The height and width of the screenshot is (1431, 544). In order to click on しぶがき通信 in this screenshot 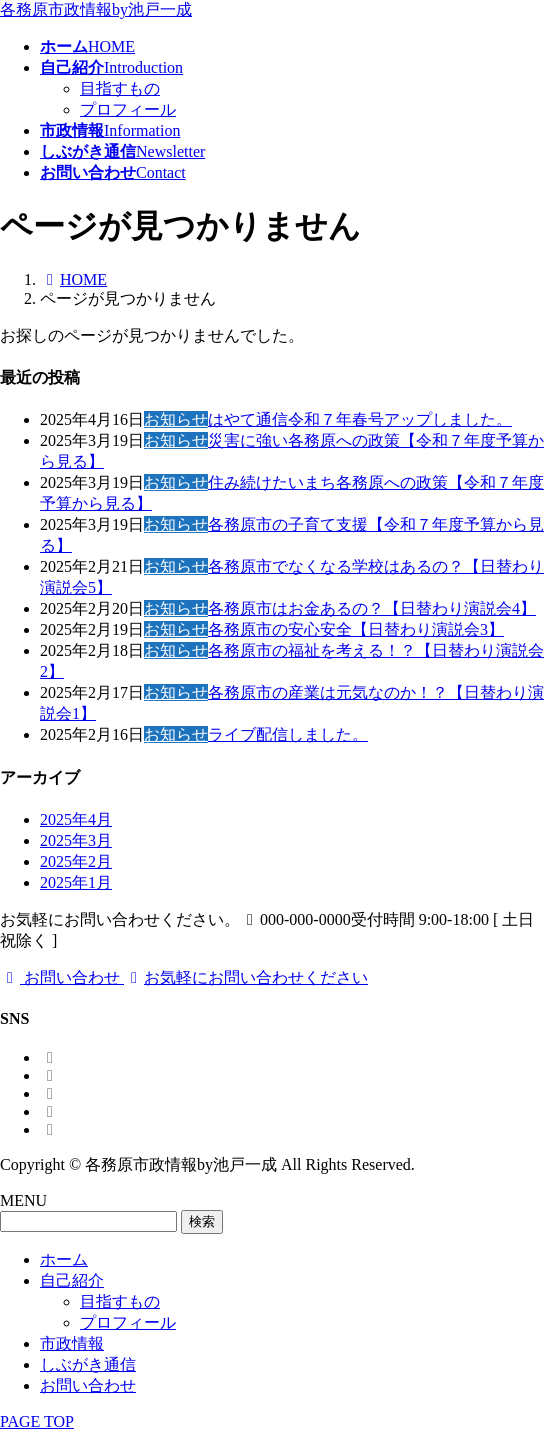, I will do `click(88, 1364)`.